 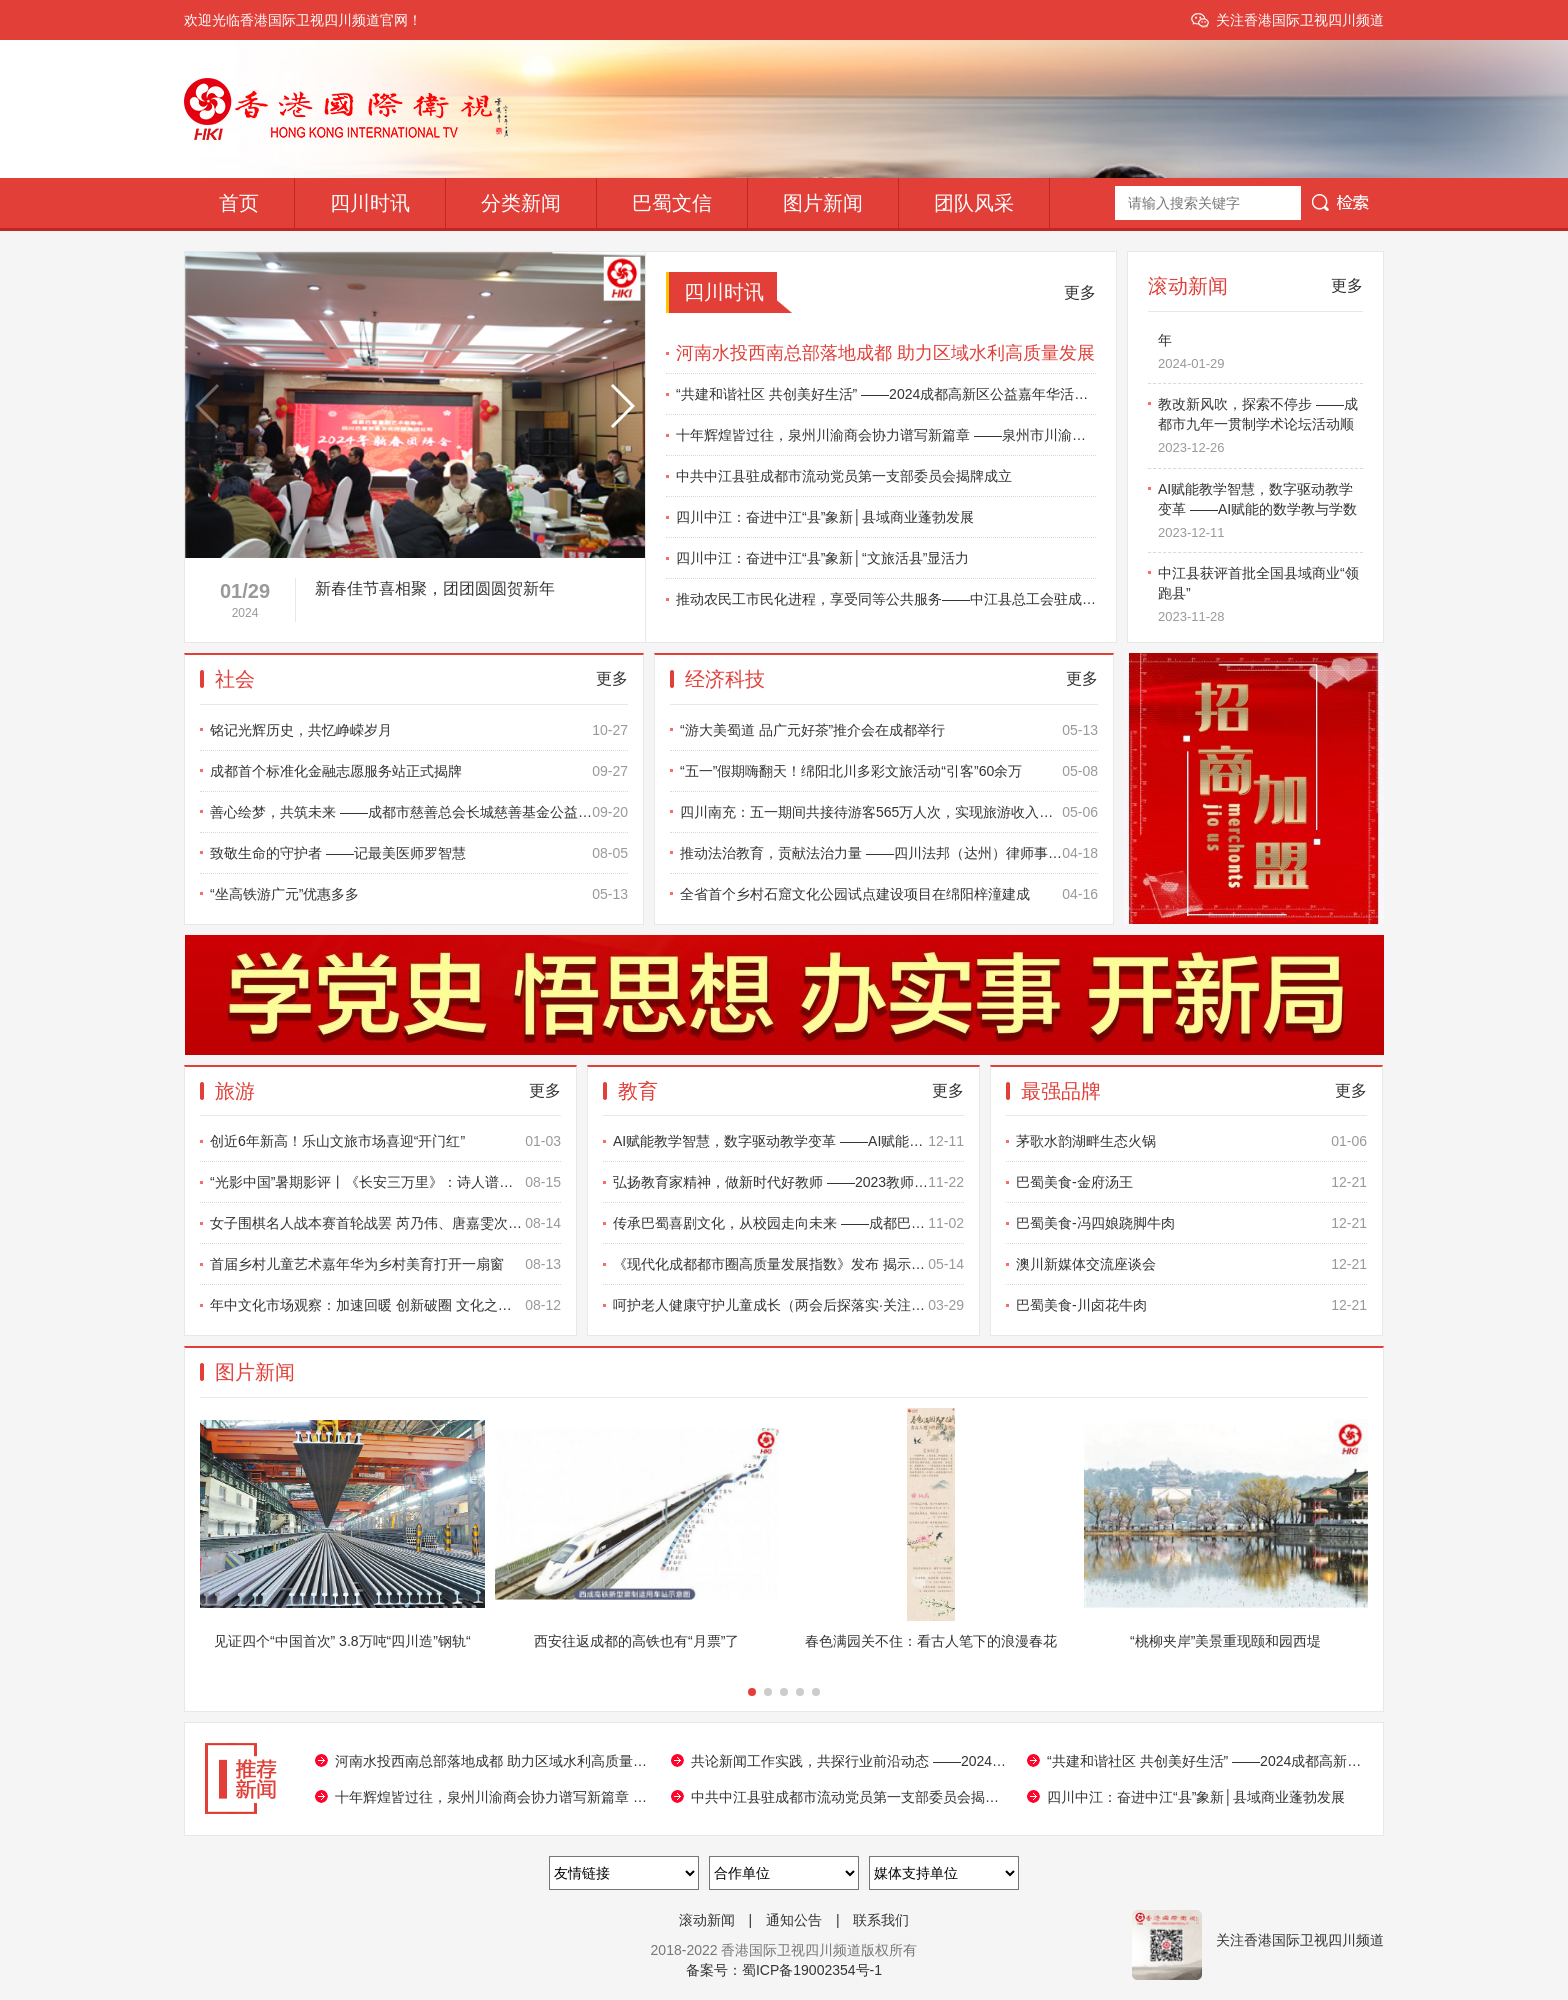 What do you see at coordinates (1300, 20) in the screenshot?
I see `关注香港国际卫视四川频道` at bounding box center [1300, 20].